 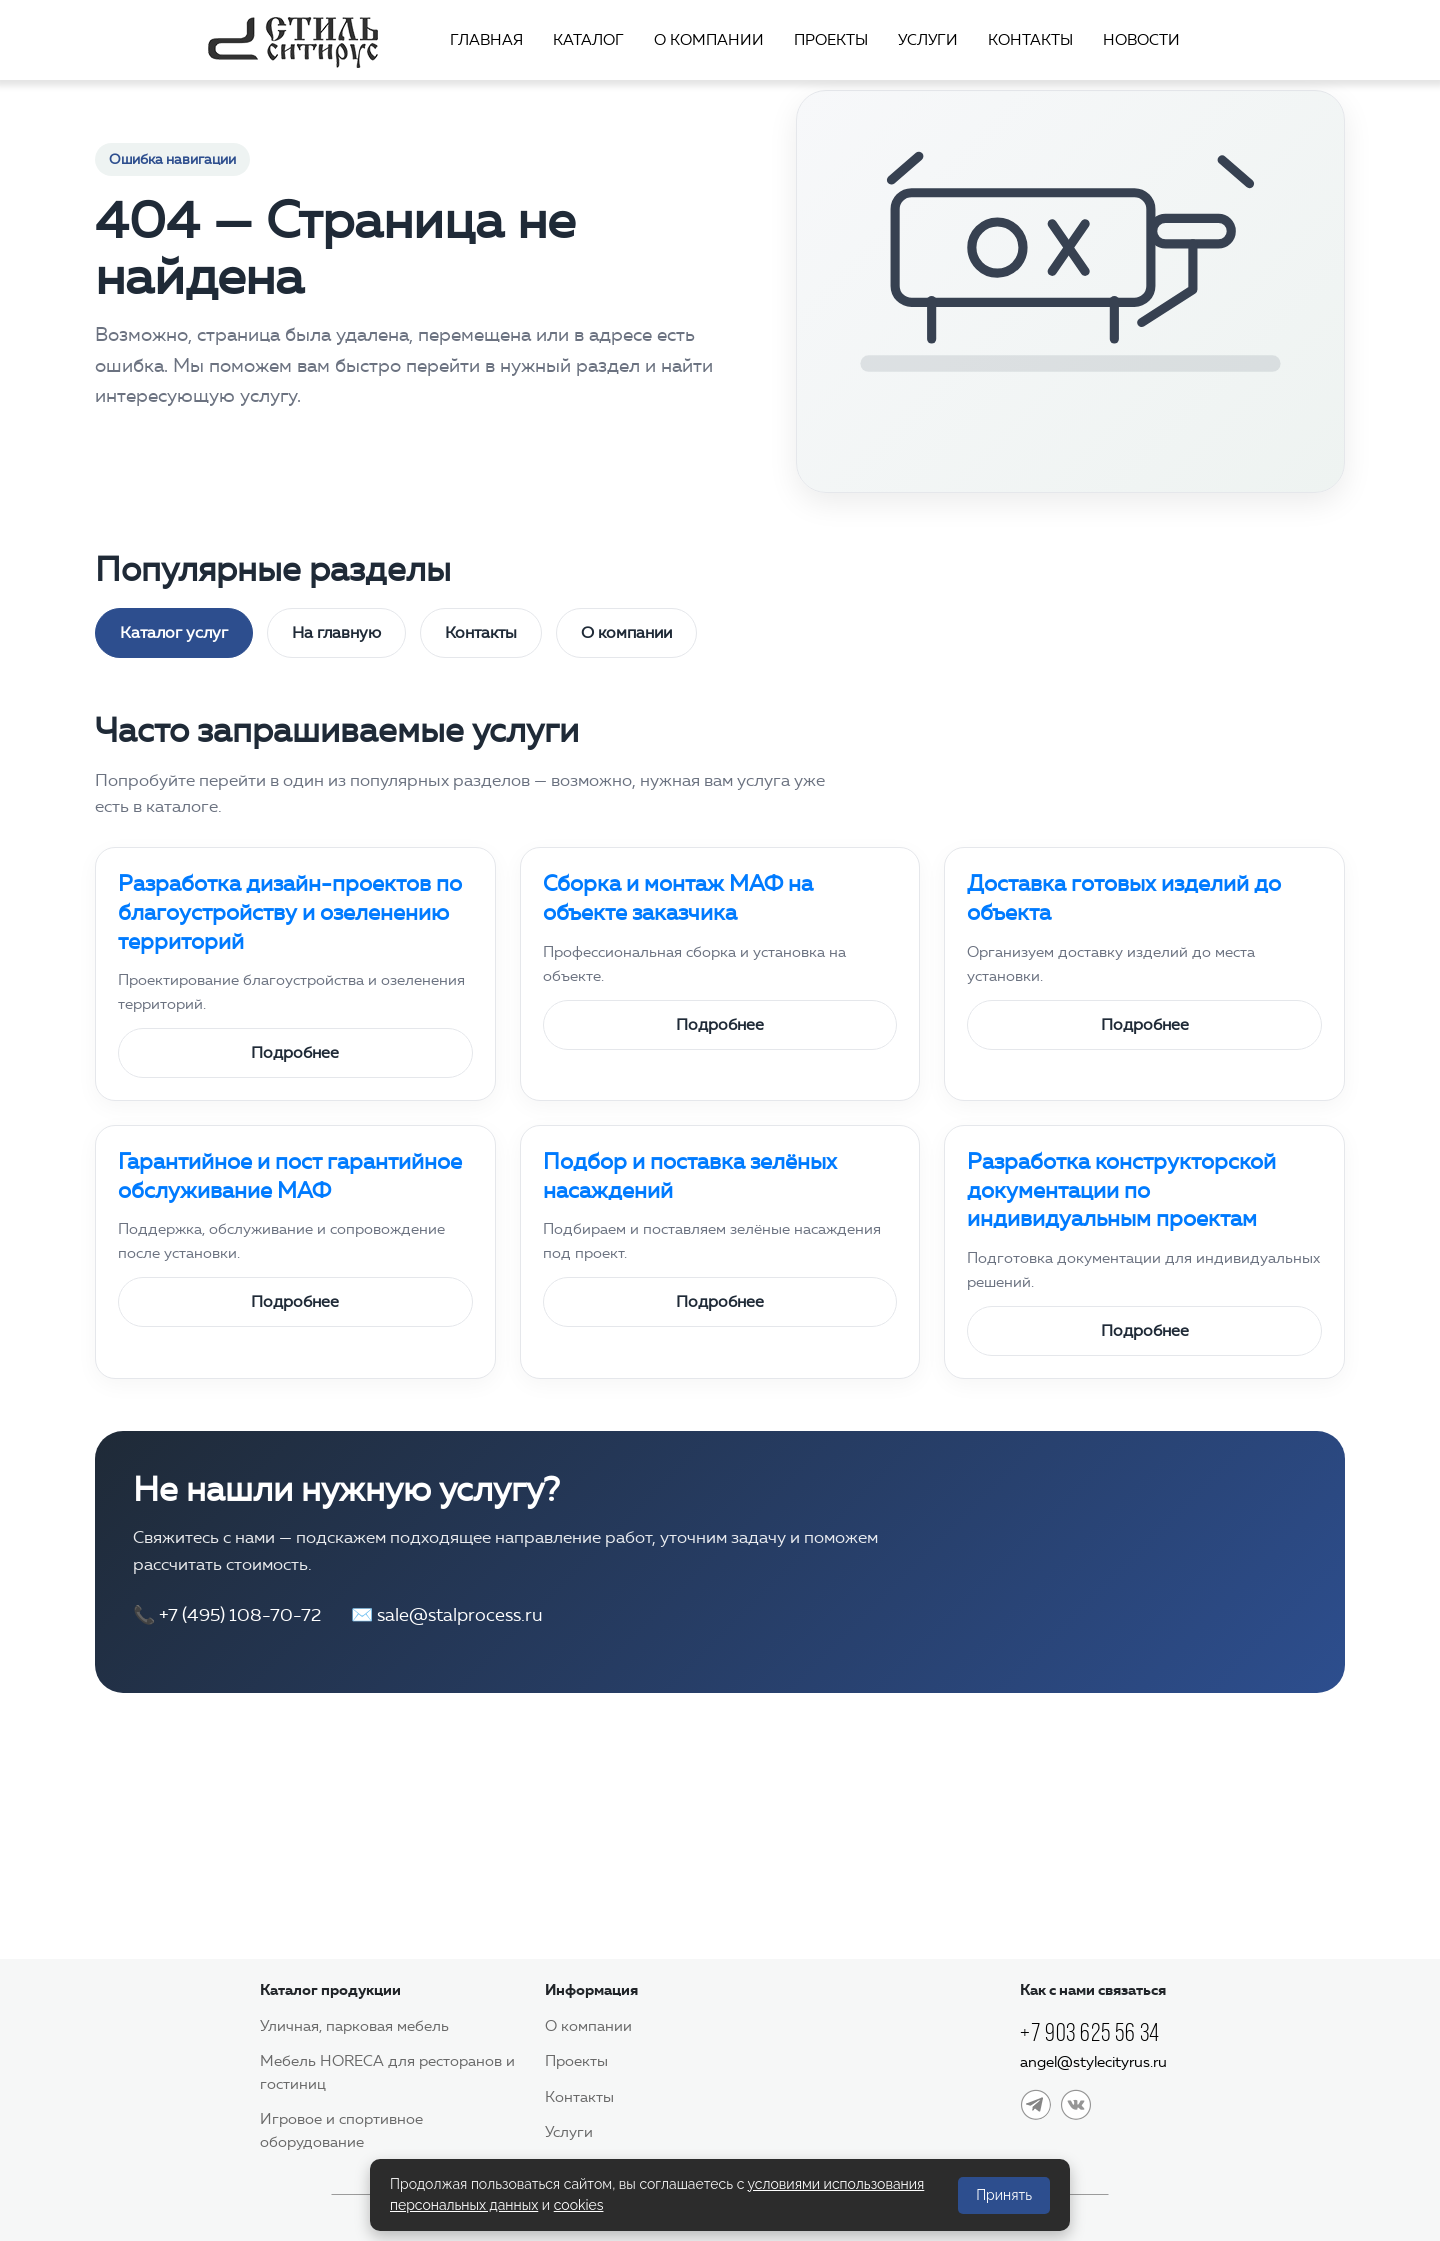 I want to click on Каталог, so click(x=588, y=40).